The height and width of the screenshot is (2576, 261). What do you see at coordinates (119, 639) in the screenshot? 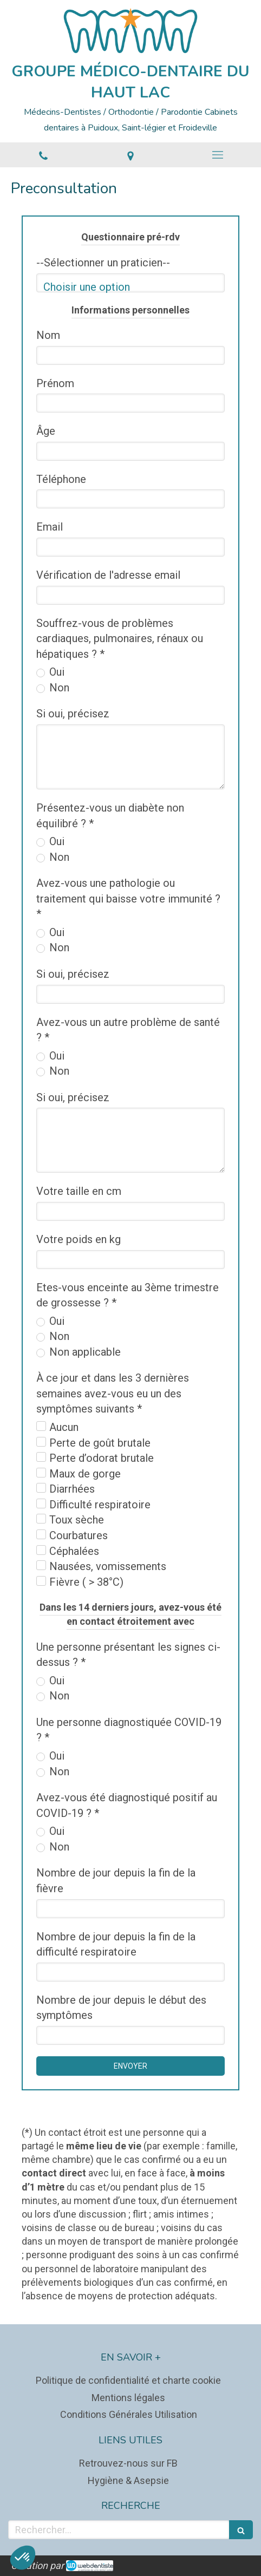
I see `Souffrez-vous de problèmes cardiaques, pulmonaires, rénaux ou hépatiques ? *` at bounding box center [119, 639].